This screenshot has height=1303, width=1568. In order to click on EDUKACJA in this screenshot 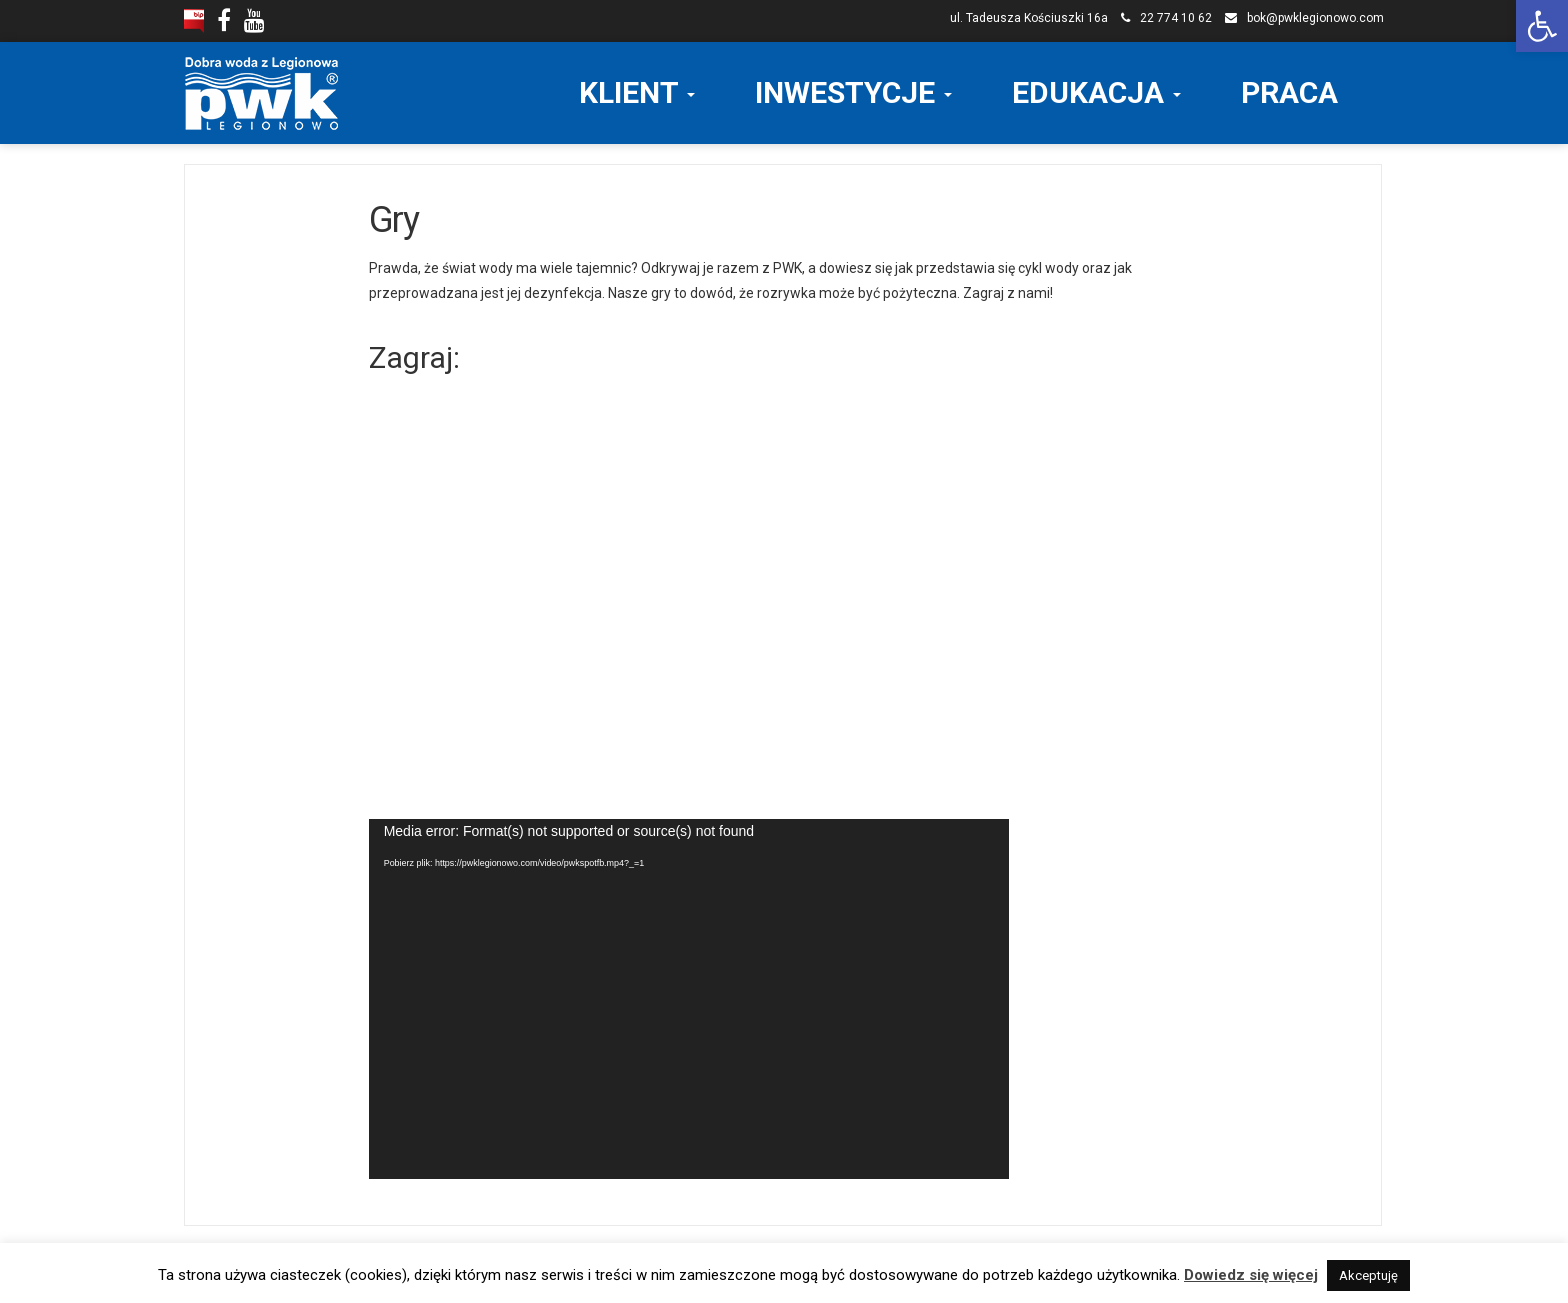, I will do `click(1096, 92)`.